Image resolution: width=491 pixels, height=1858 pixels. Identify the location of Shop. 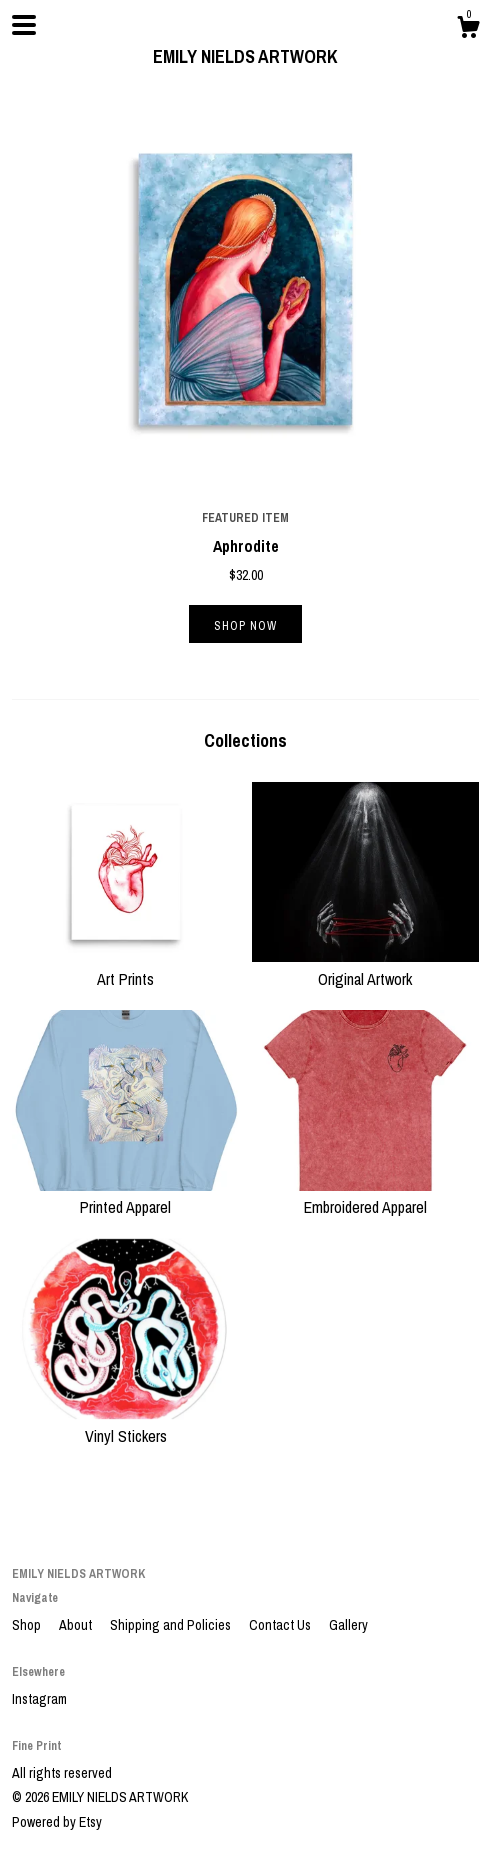
(28, 1625).